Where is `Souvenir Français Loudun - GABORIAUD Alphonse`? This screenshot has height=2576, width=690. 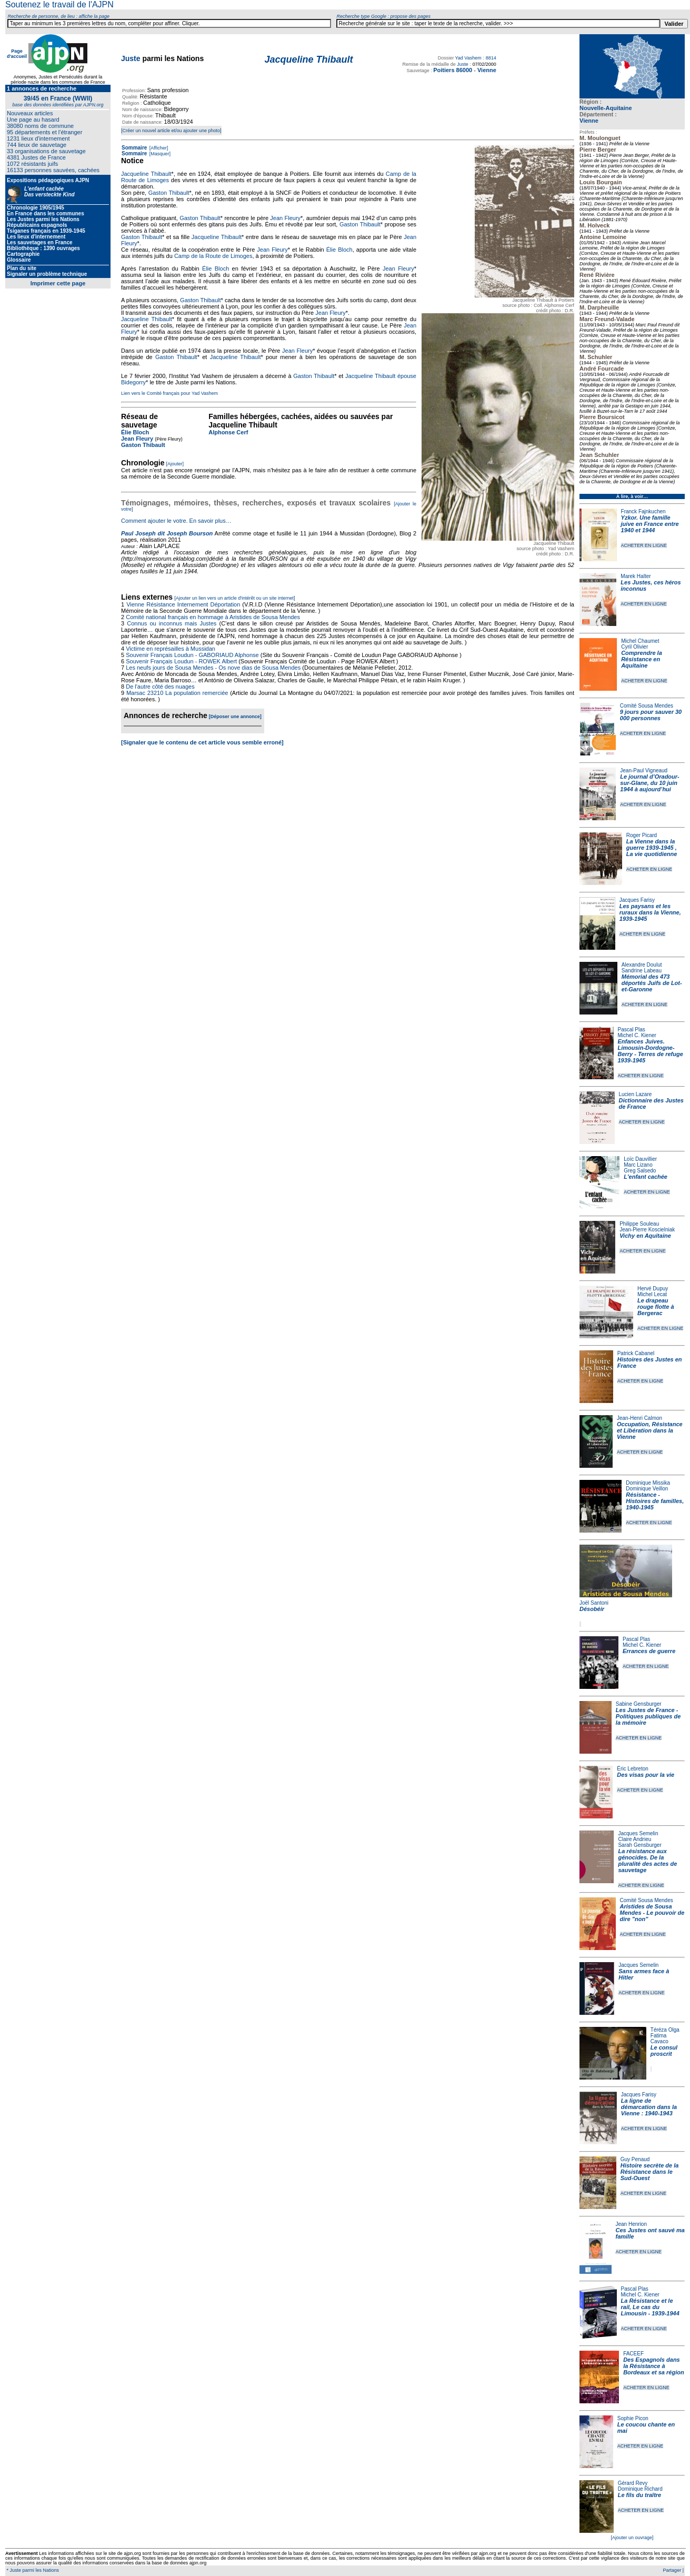 Souvenir Français Loudun - GABORIAUD Alphonse is located at coordinates (192, 655).